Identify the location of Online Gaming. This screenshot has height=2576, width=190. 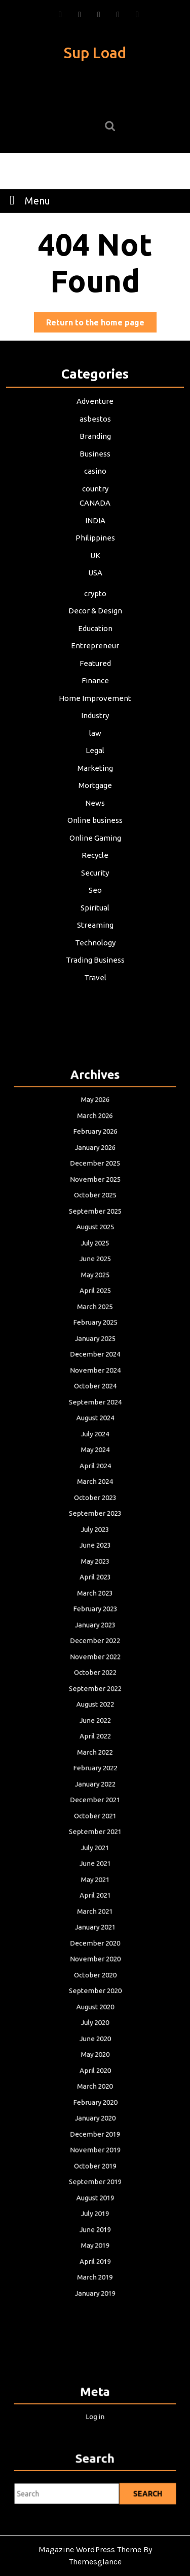
(95, 831).